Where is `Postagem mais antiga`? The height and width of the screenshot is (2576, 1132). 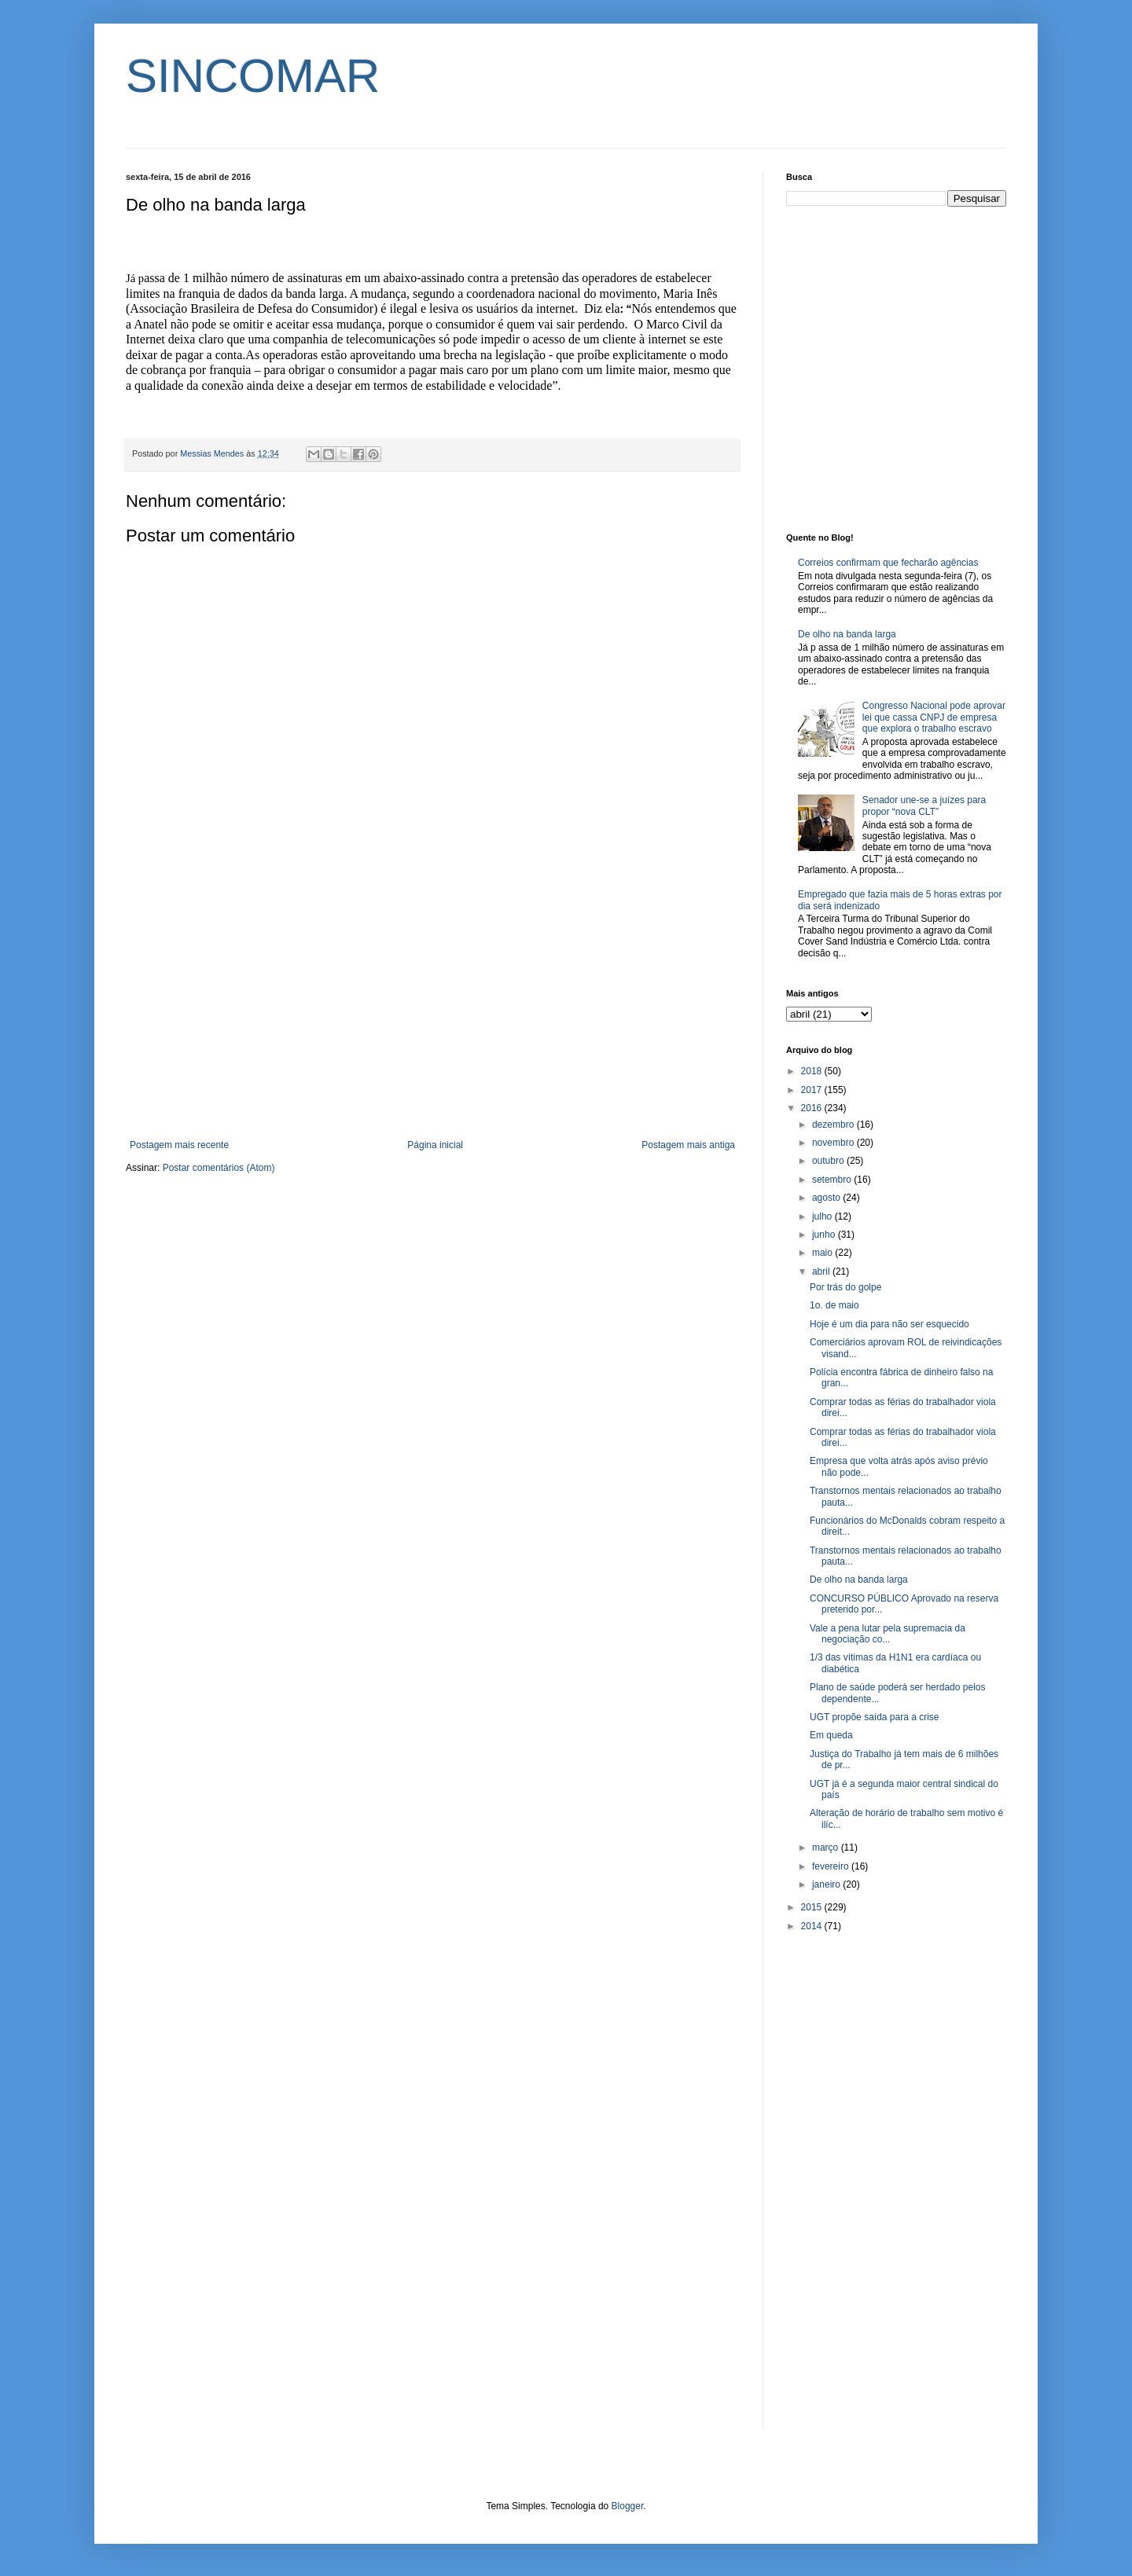 Postagem mais antiga is located at coordinates (688, 1144).